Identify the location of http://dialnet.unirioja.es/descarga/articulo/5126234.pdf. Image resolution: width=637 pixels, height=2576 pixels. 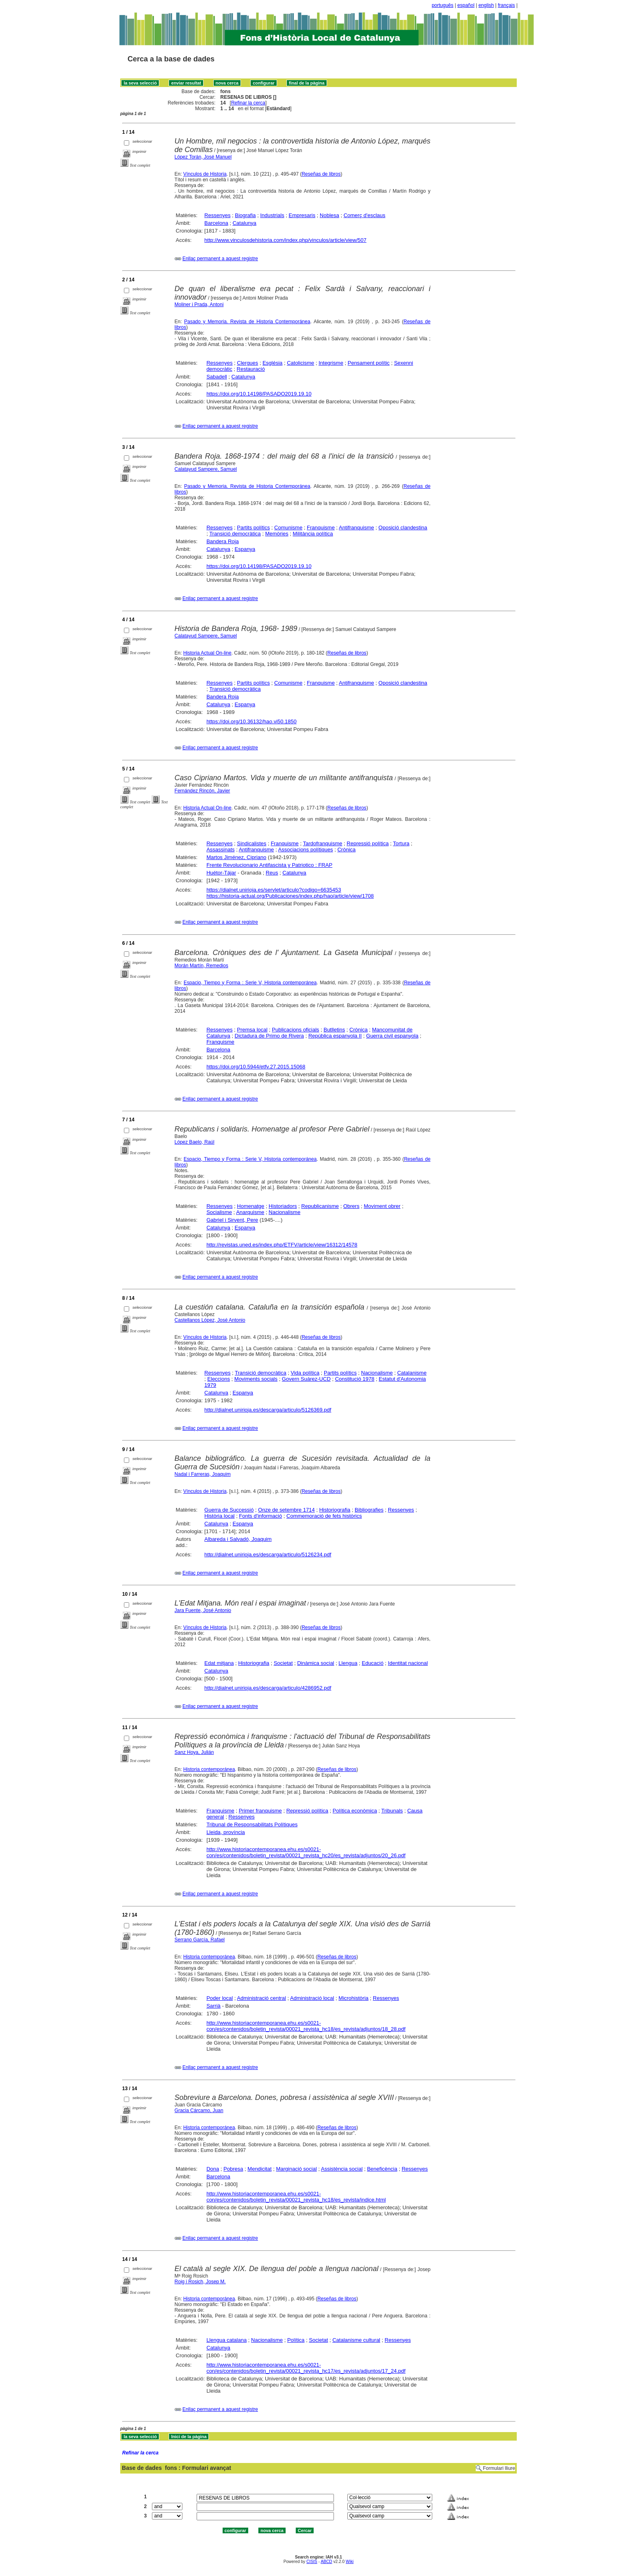
(267, 1554).